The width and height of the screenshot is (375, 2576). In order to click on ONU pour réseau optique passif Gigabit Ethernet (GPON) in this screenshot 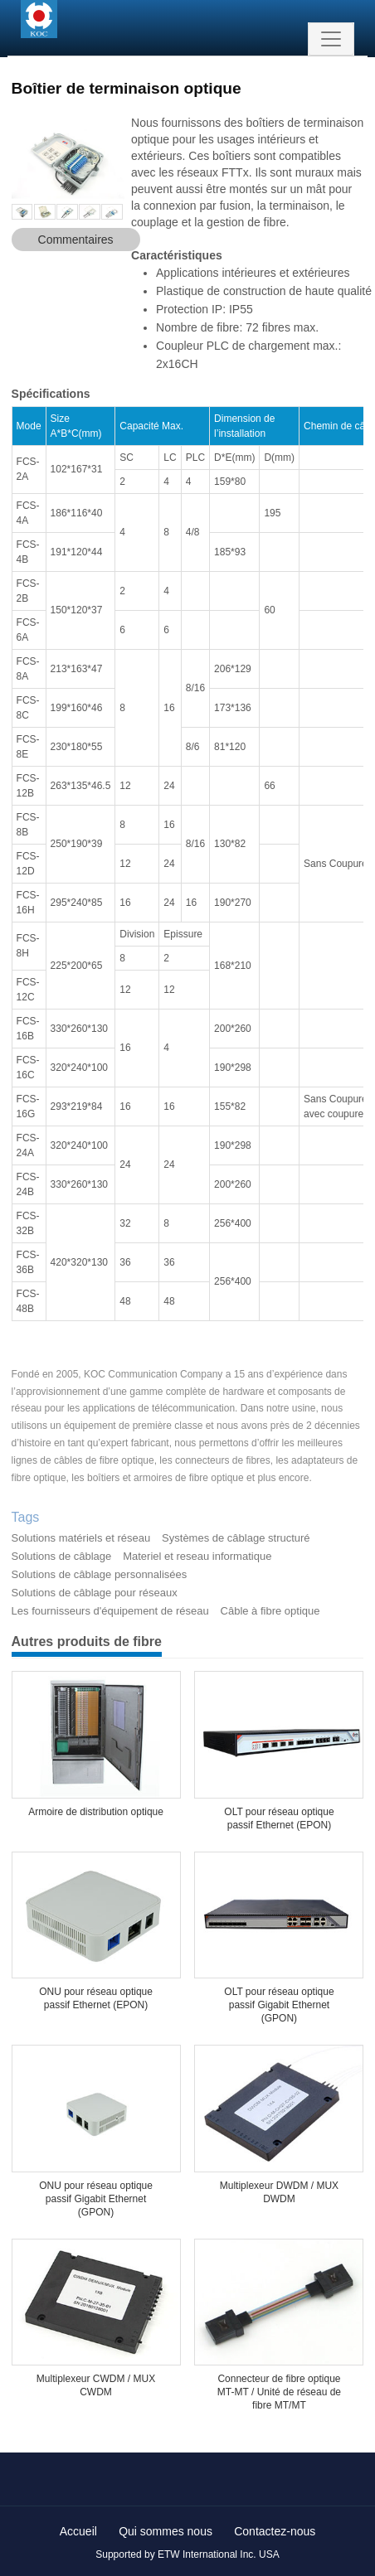, I will do `click(96, 2199)`.